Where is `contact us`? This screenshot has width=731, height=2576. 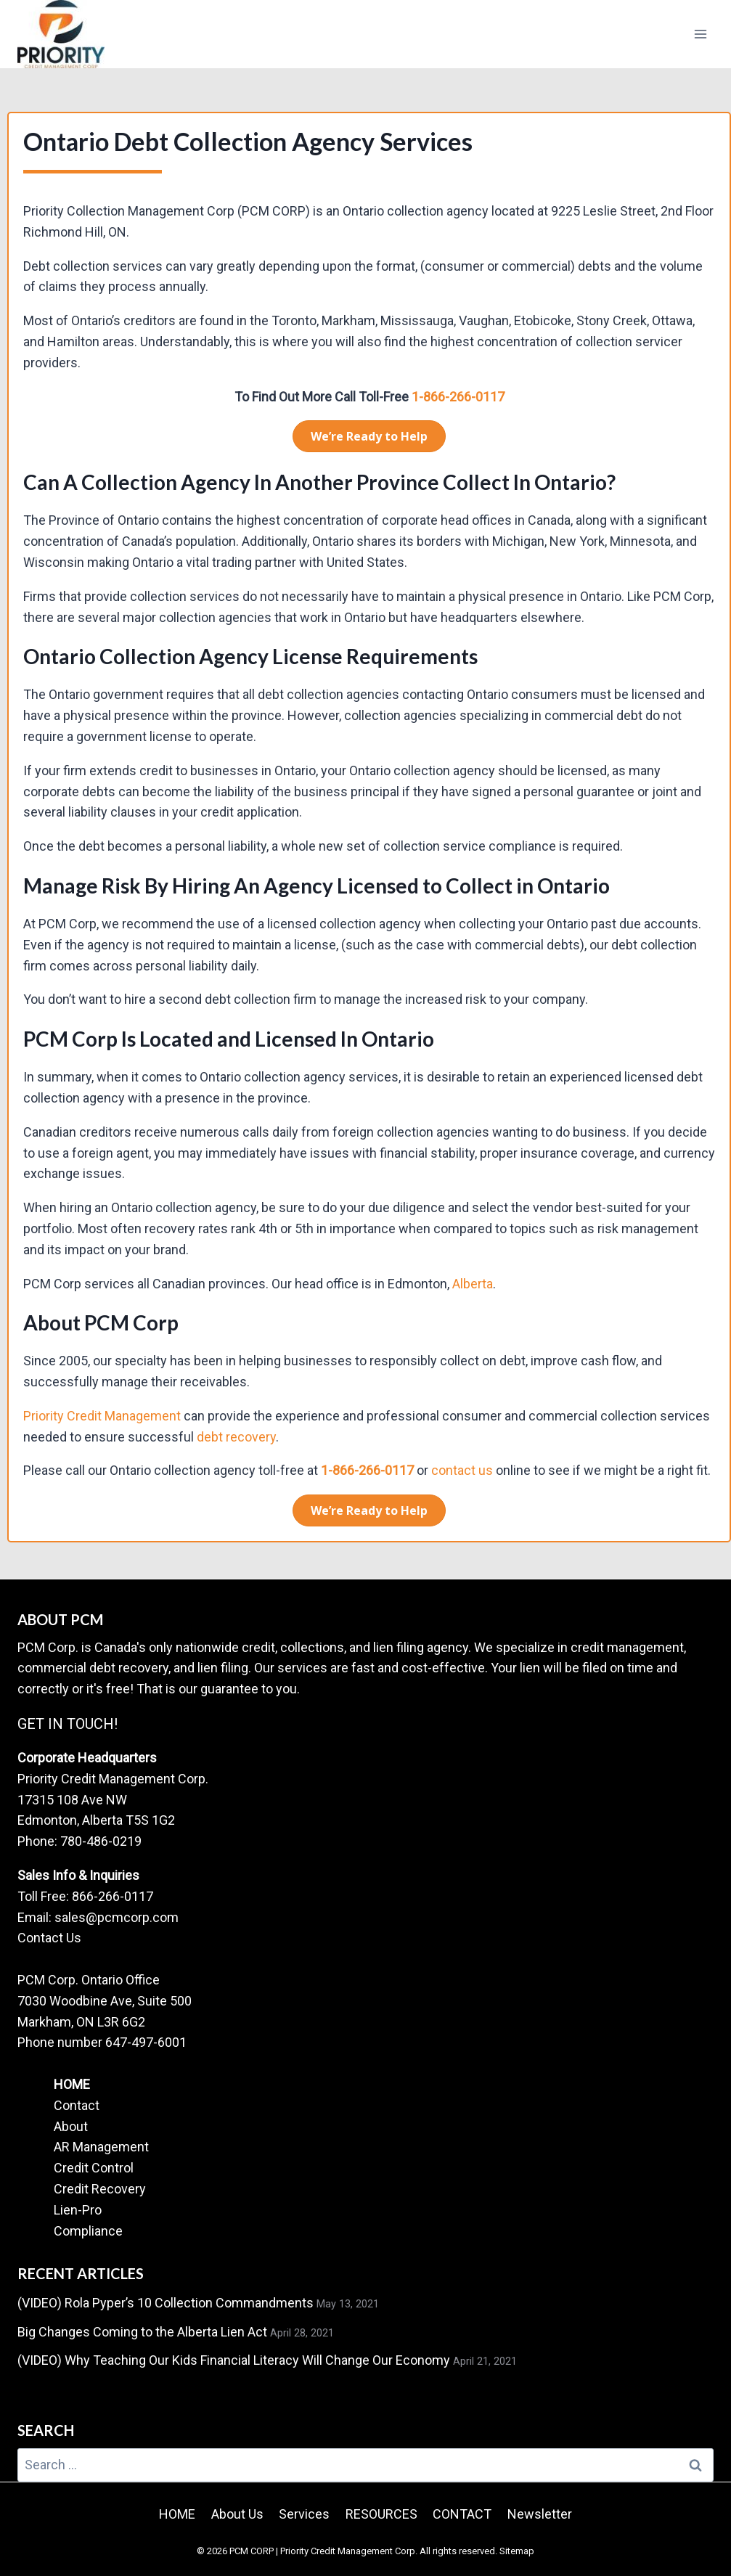 contact us is located at coordinates (462, 1470).